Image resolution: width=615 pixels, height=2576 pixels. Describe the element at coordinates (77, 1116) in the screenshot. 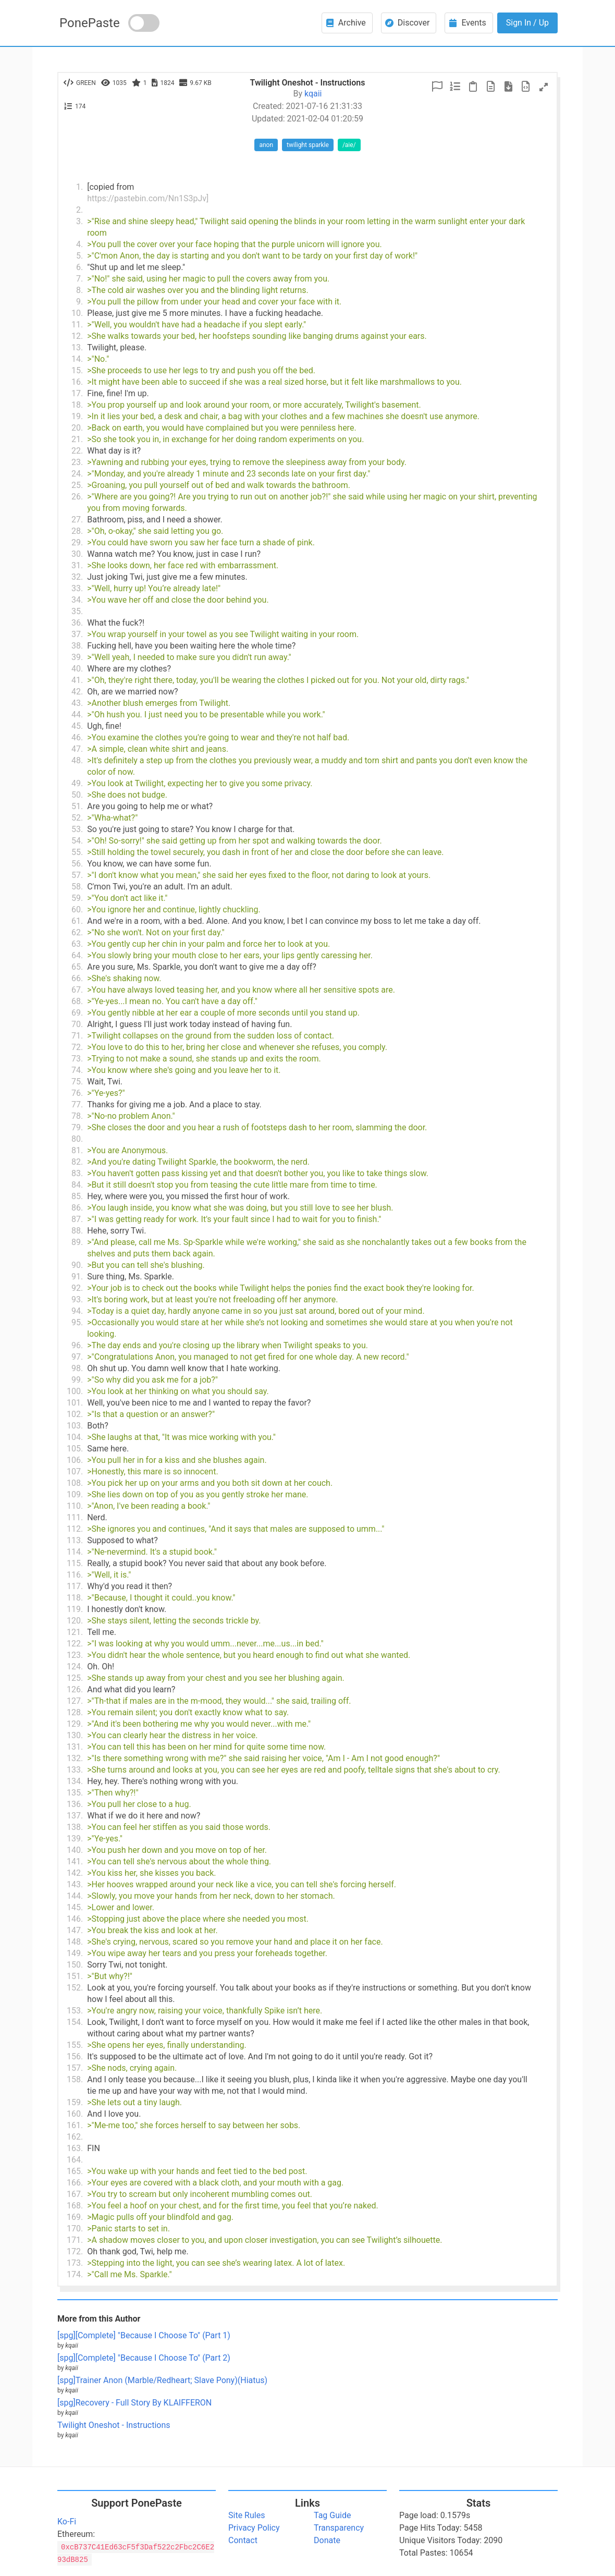

I see `78.` at that location.